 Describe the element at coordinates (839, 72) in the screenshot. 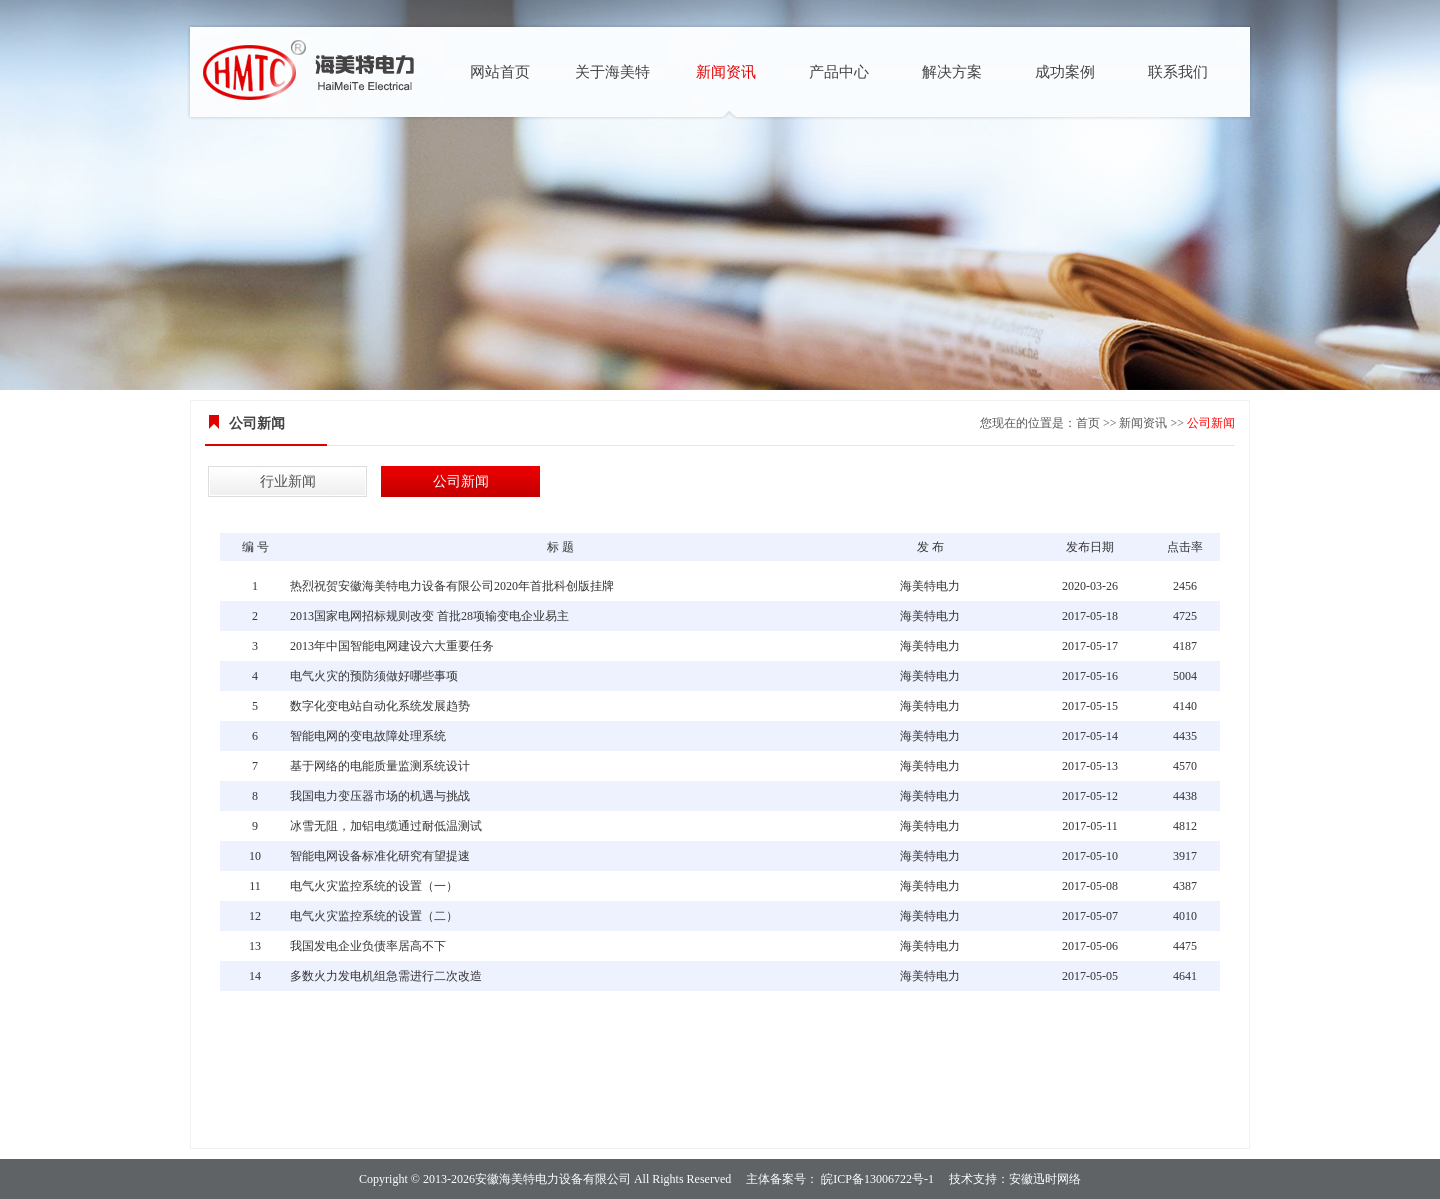

I see `产品中心` at that location.